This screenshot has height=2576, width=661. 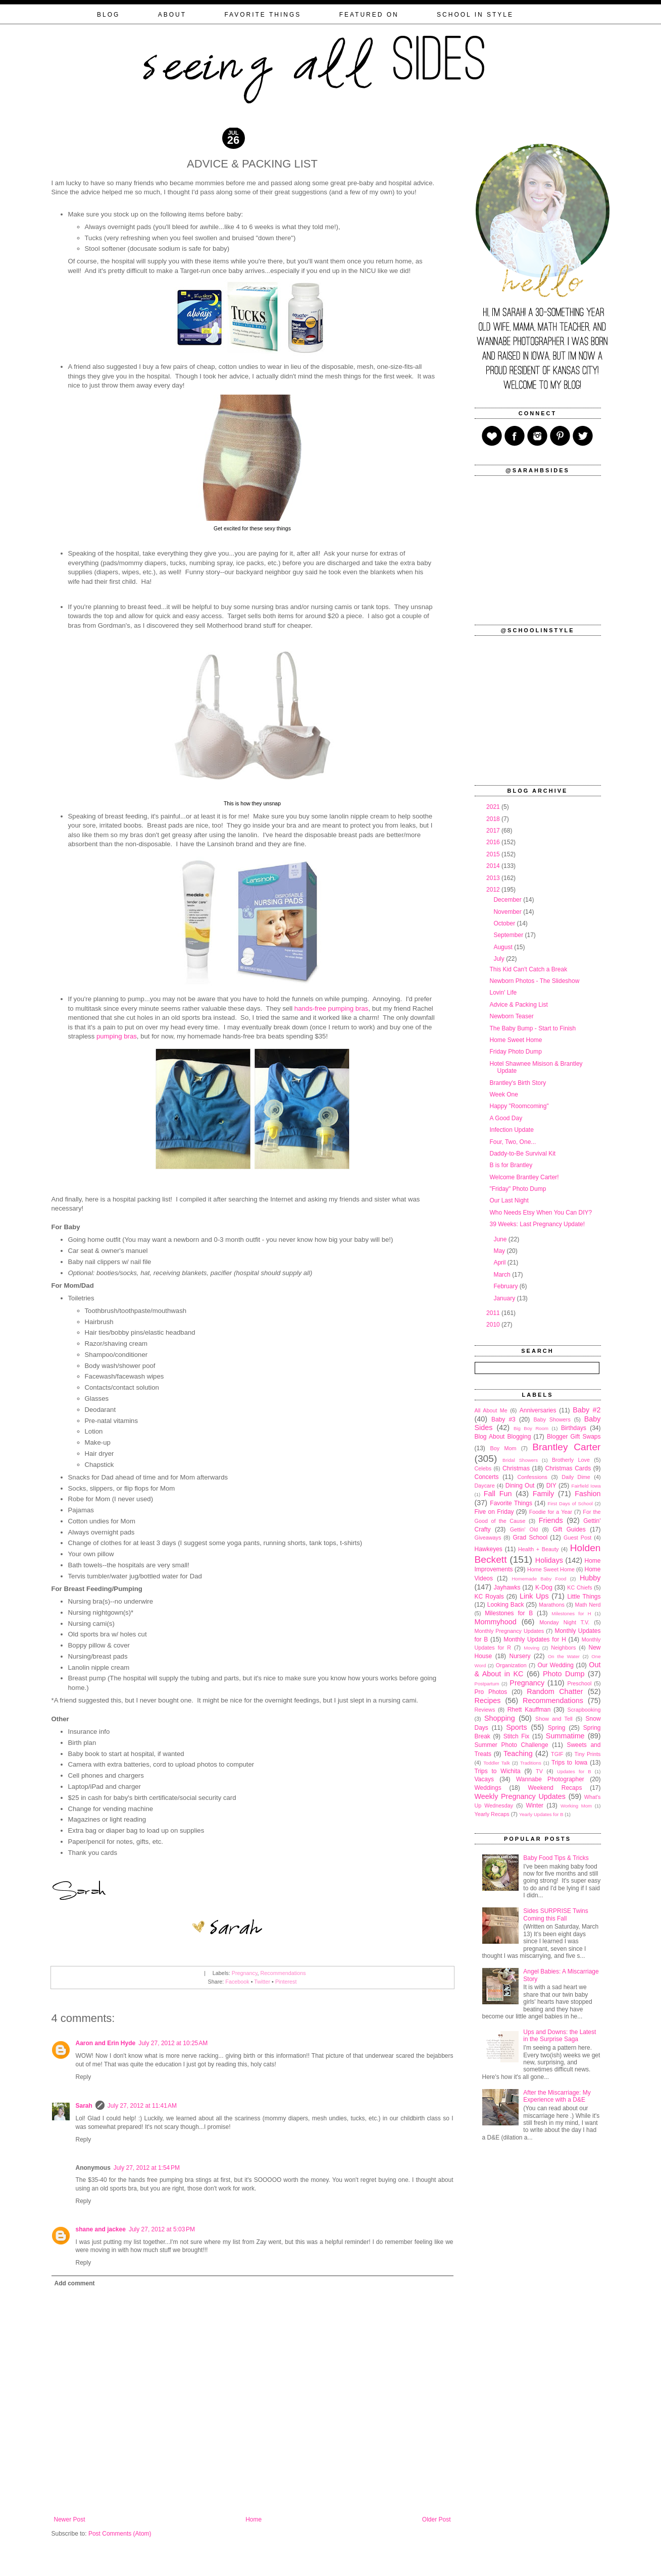 I want to click on Monday Night T.V., so click(x=564, y=1622).